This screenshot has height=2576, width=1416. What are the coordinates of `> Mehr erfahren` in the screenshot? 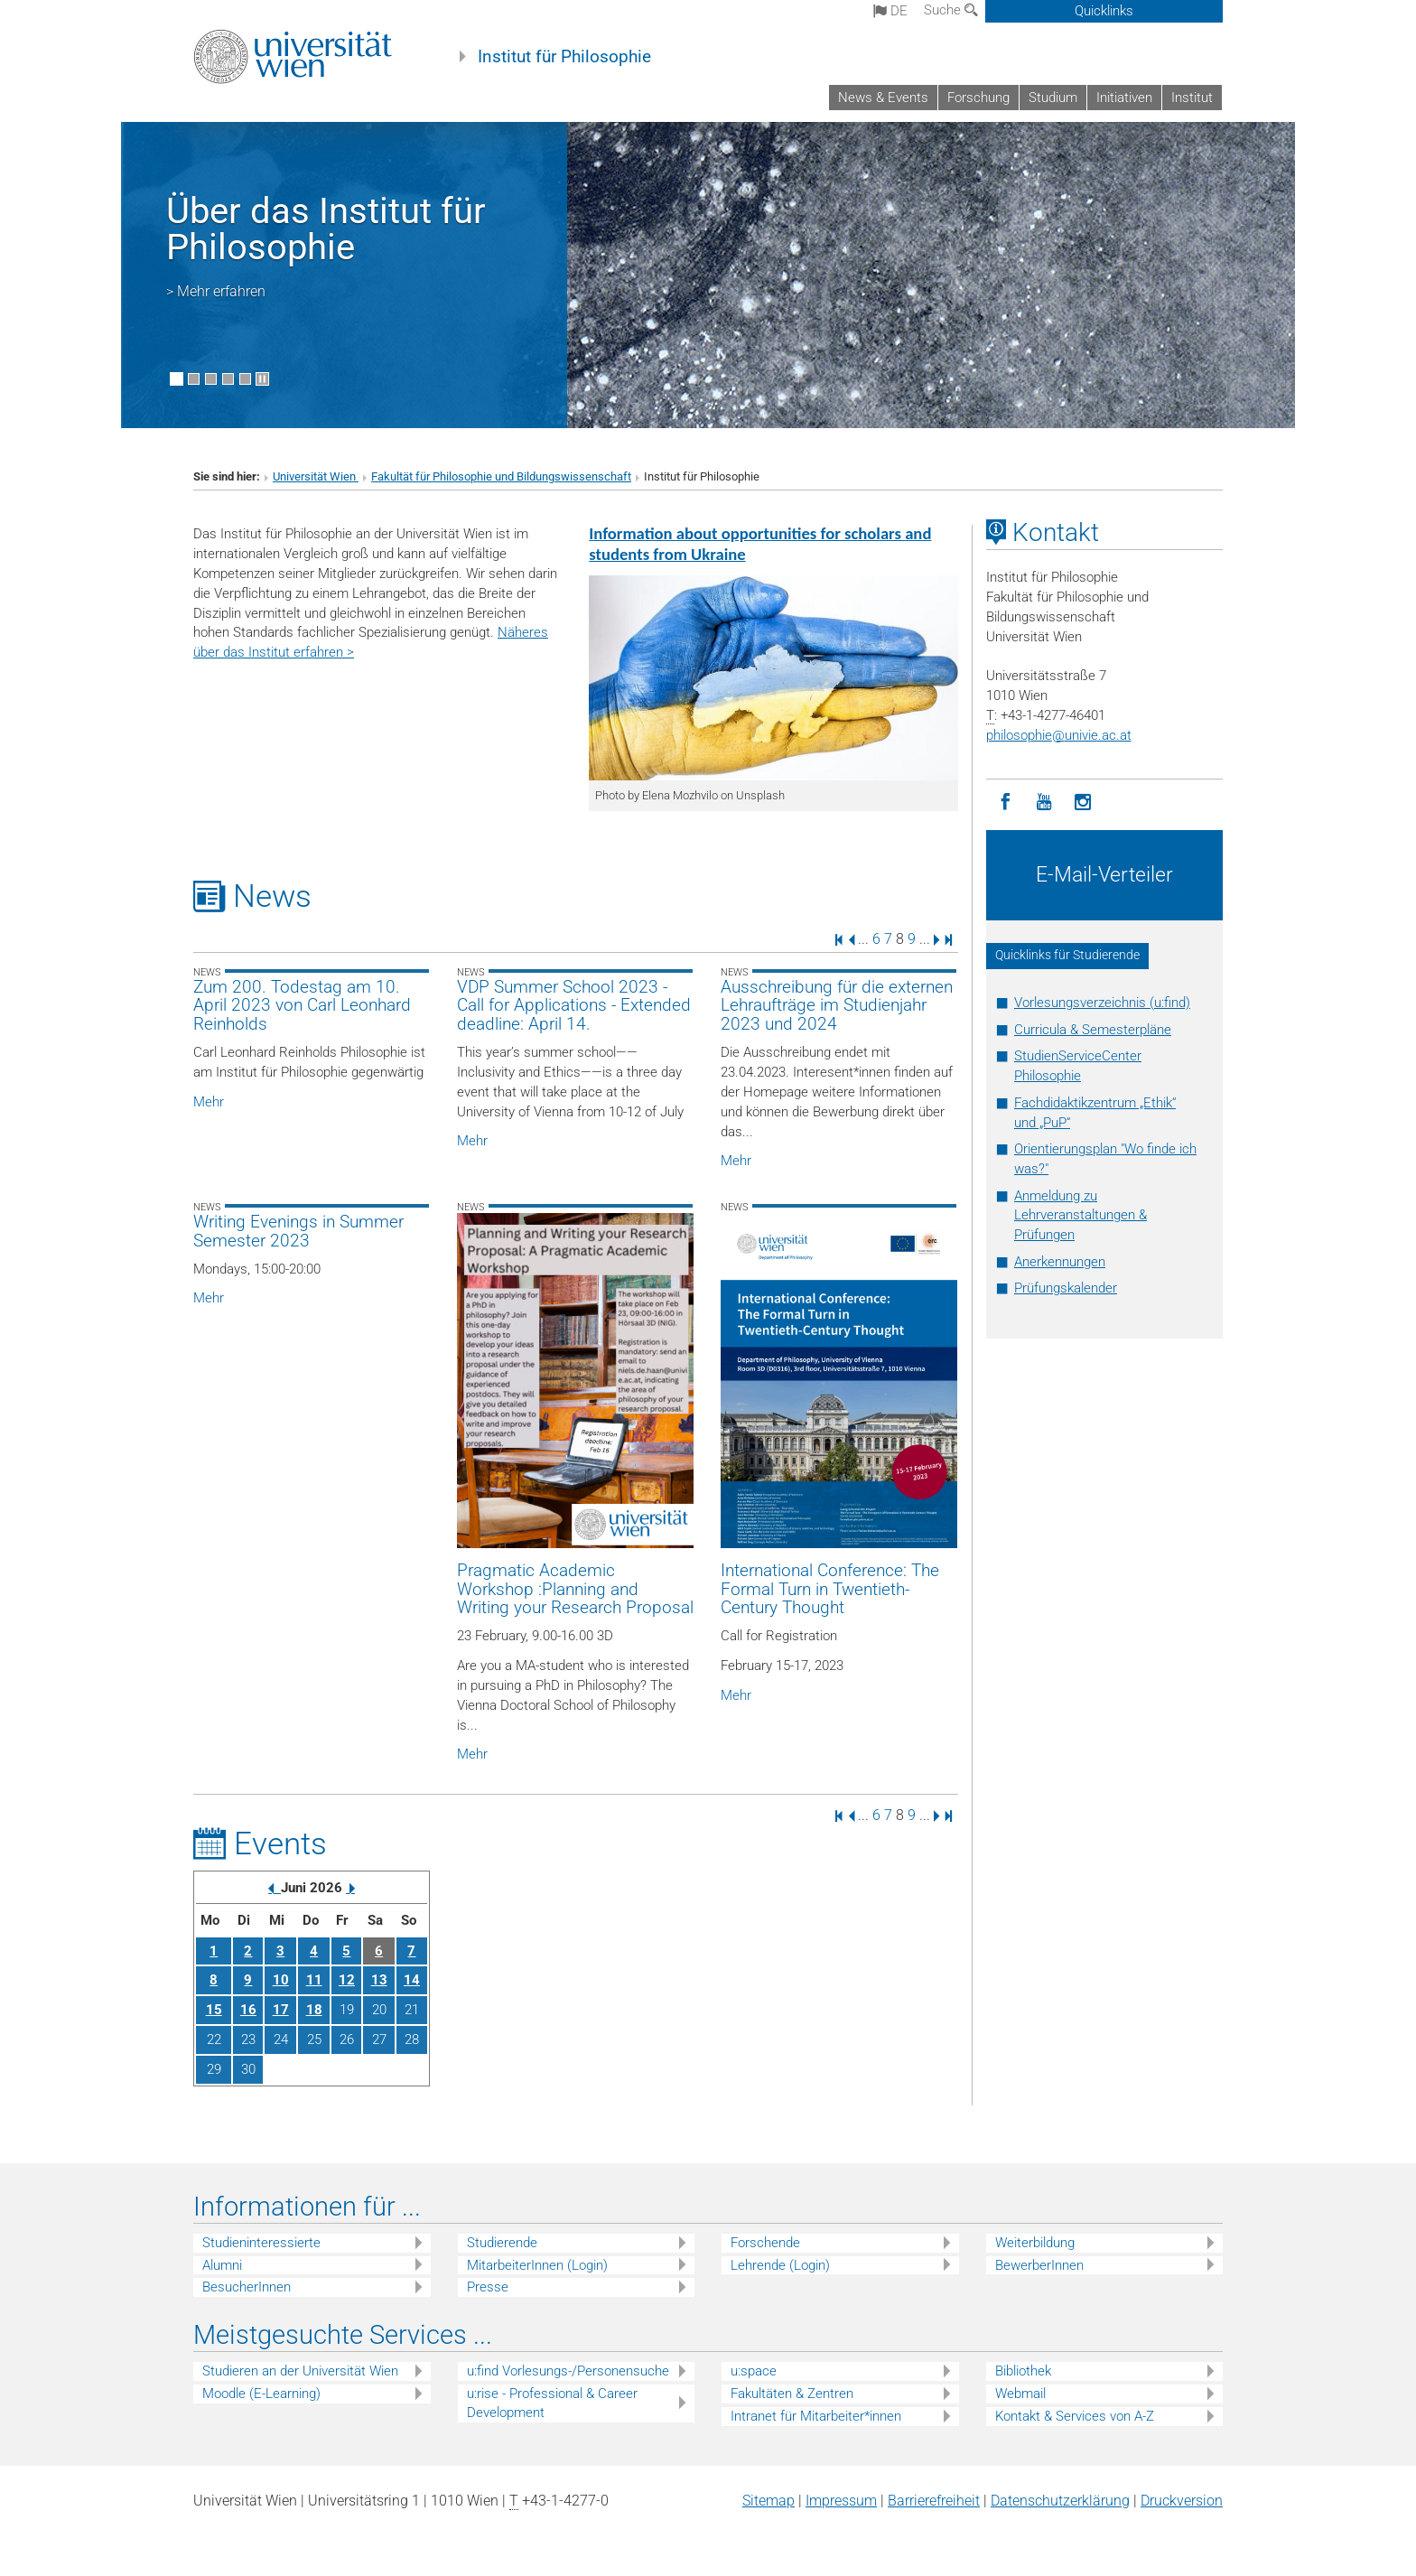 It's located at (216, 291).